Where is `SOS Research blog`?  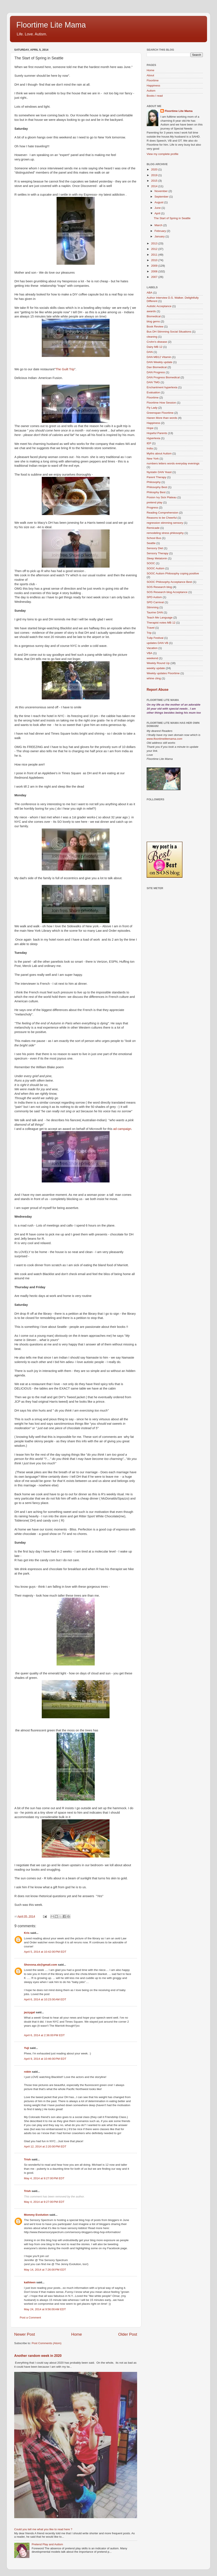 SOS Research blog is located at coordinates (159, 587).